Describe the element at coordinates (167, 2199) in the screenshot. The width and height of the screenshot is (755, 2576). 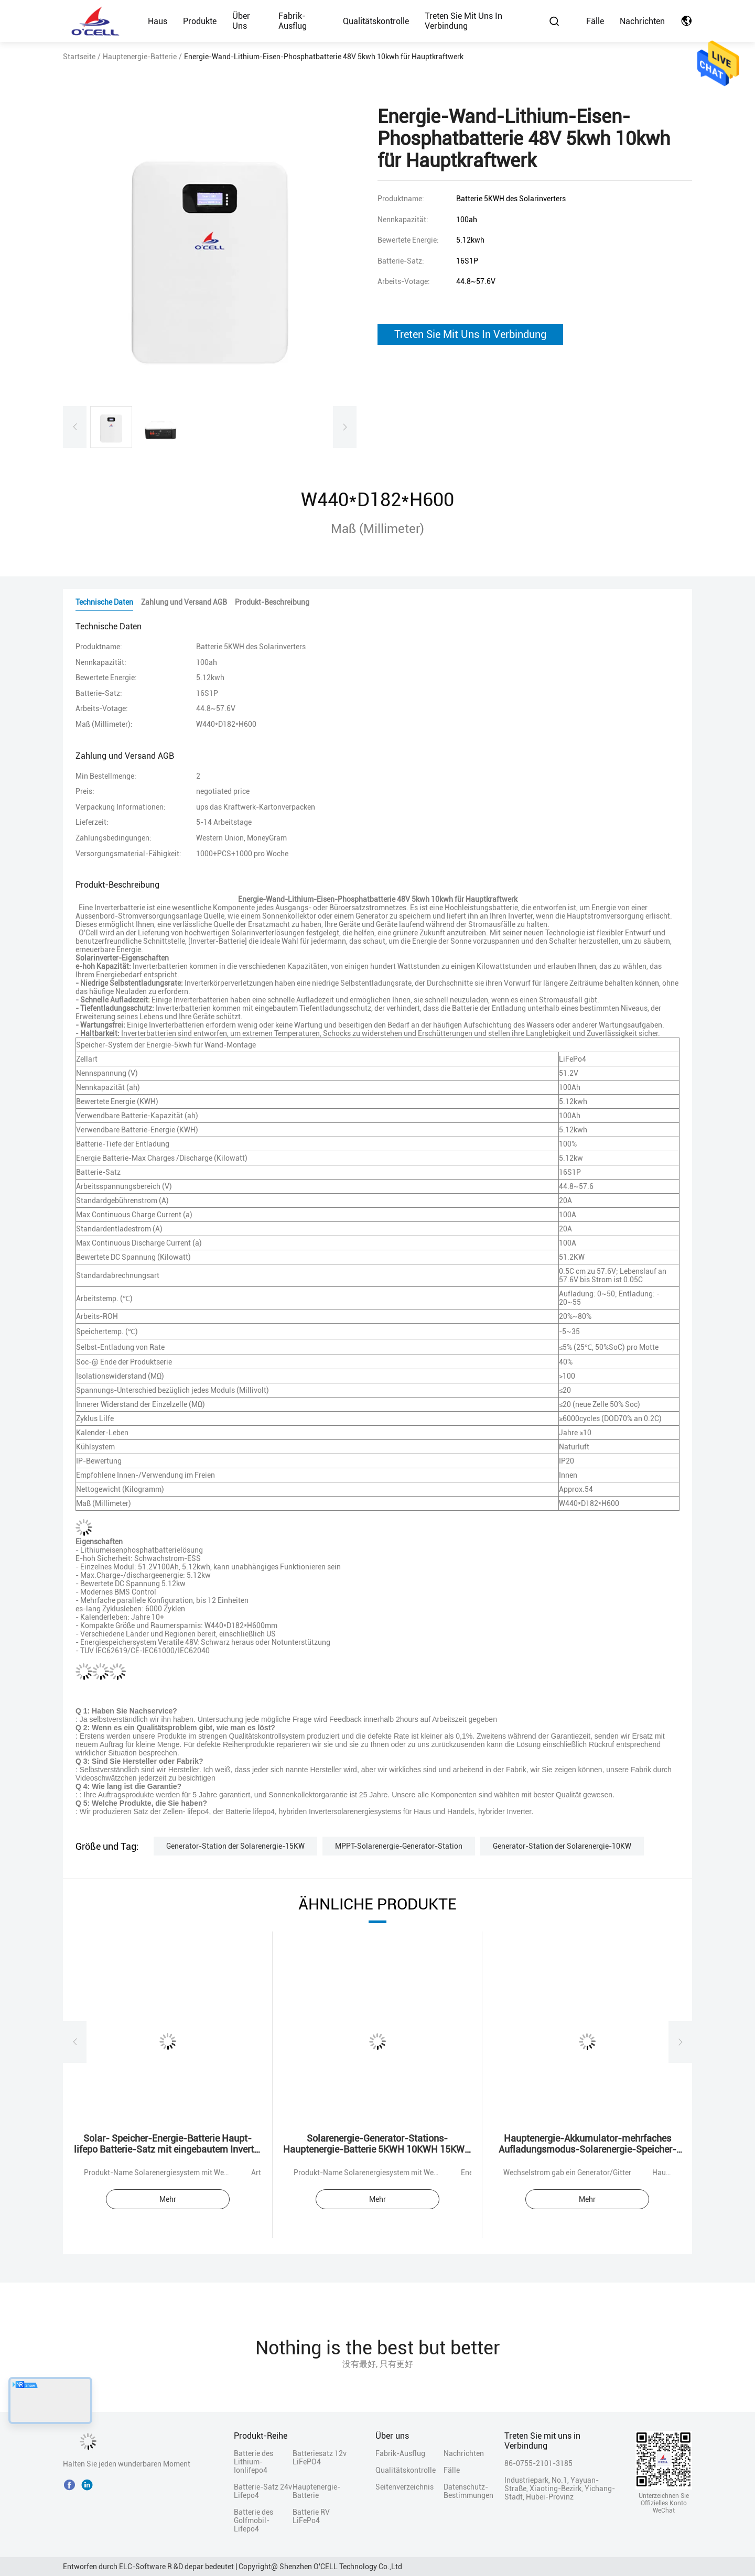
I see `Mehr` at that location.